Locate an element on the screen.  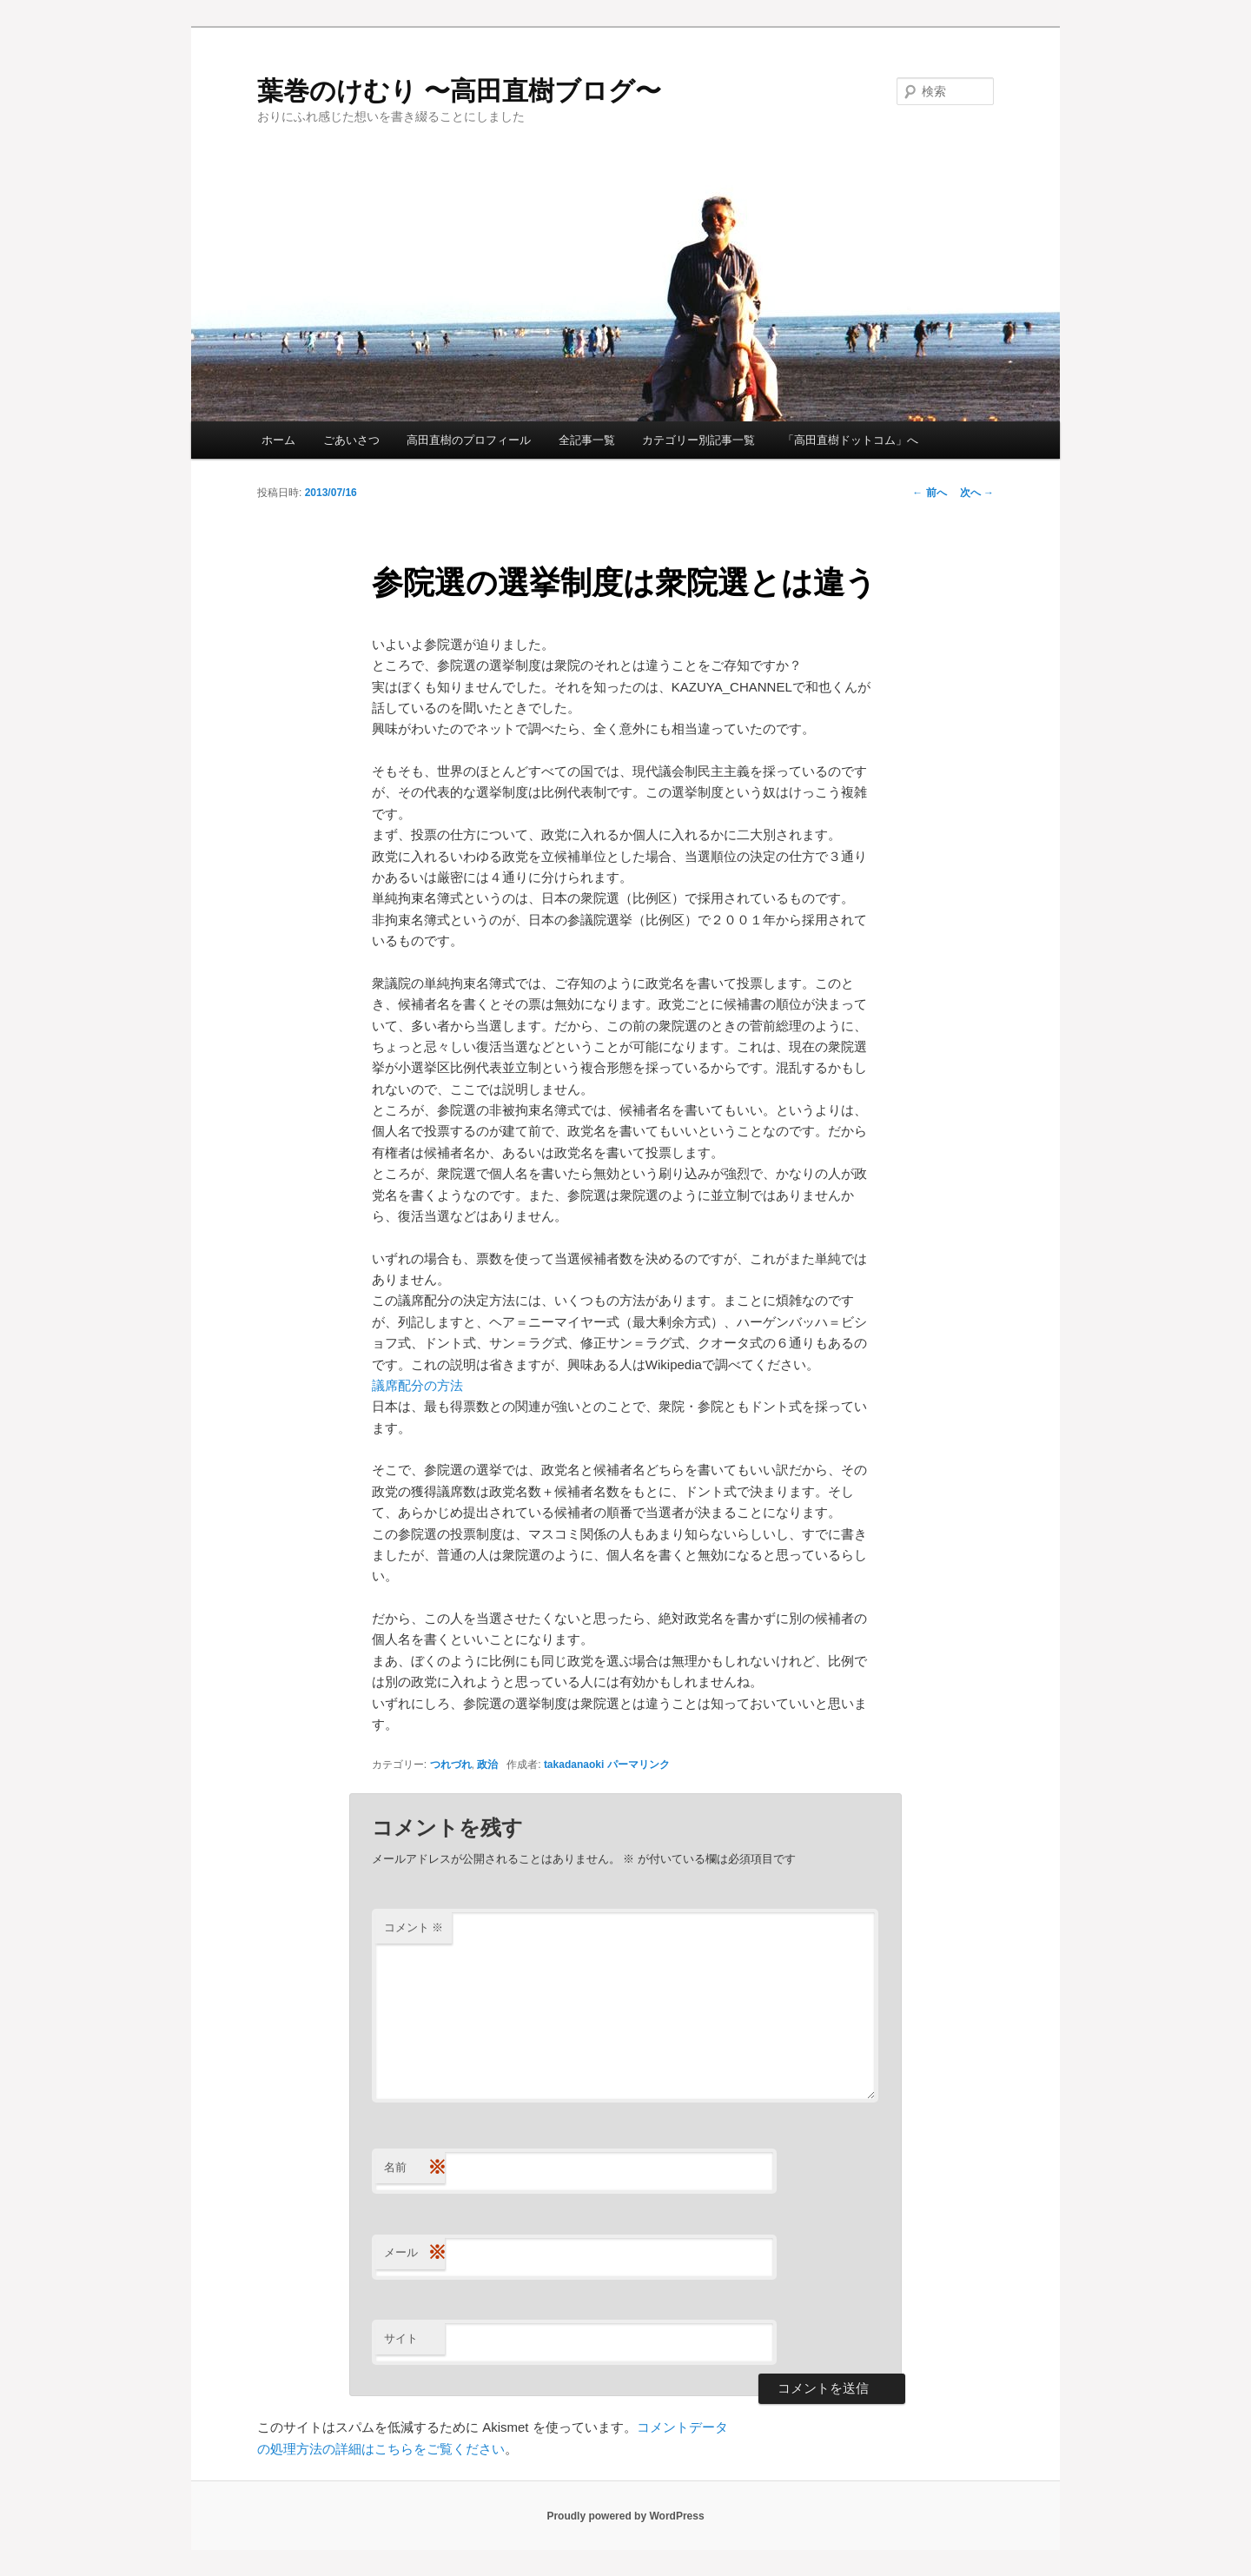
「高田直樹ドットコム」へ is located at coordinates (850, 440).